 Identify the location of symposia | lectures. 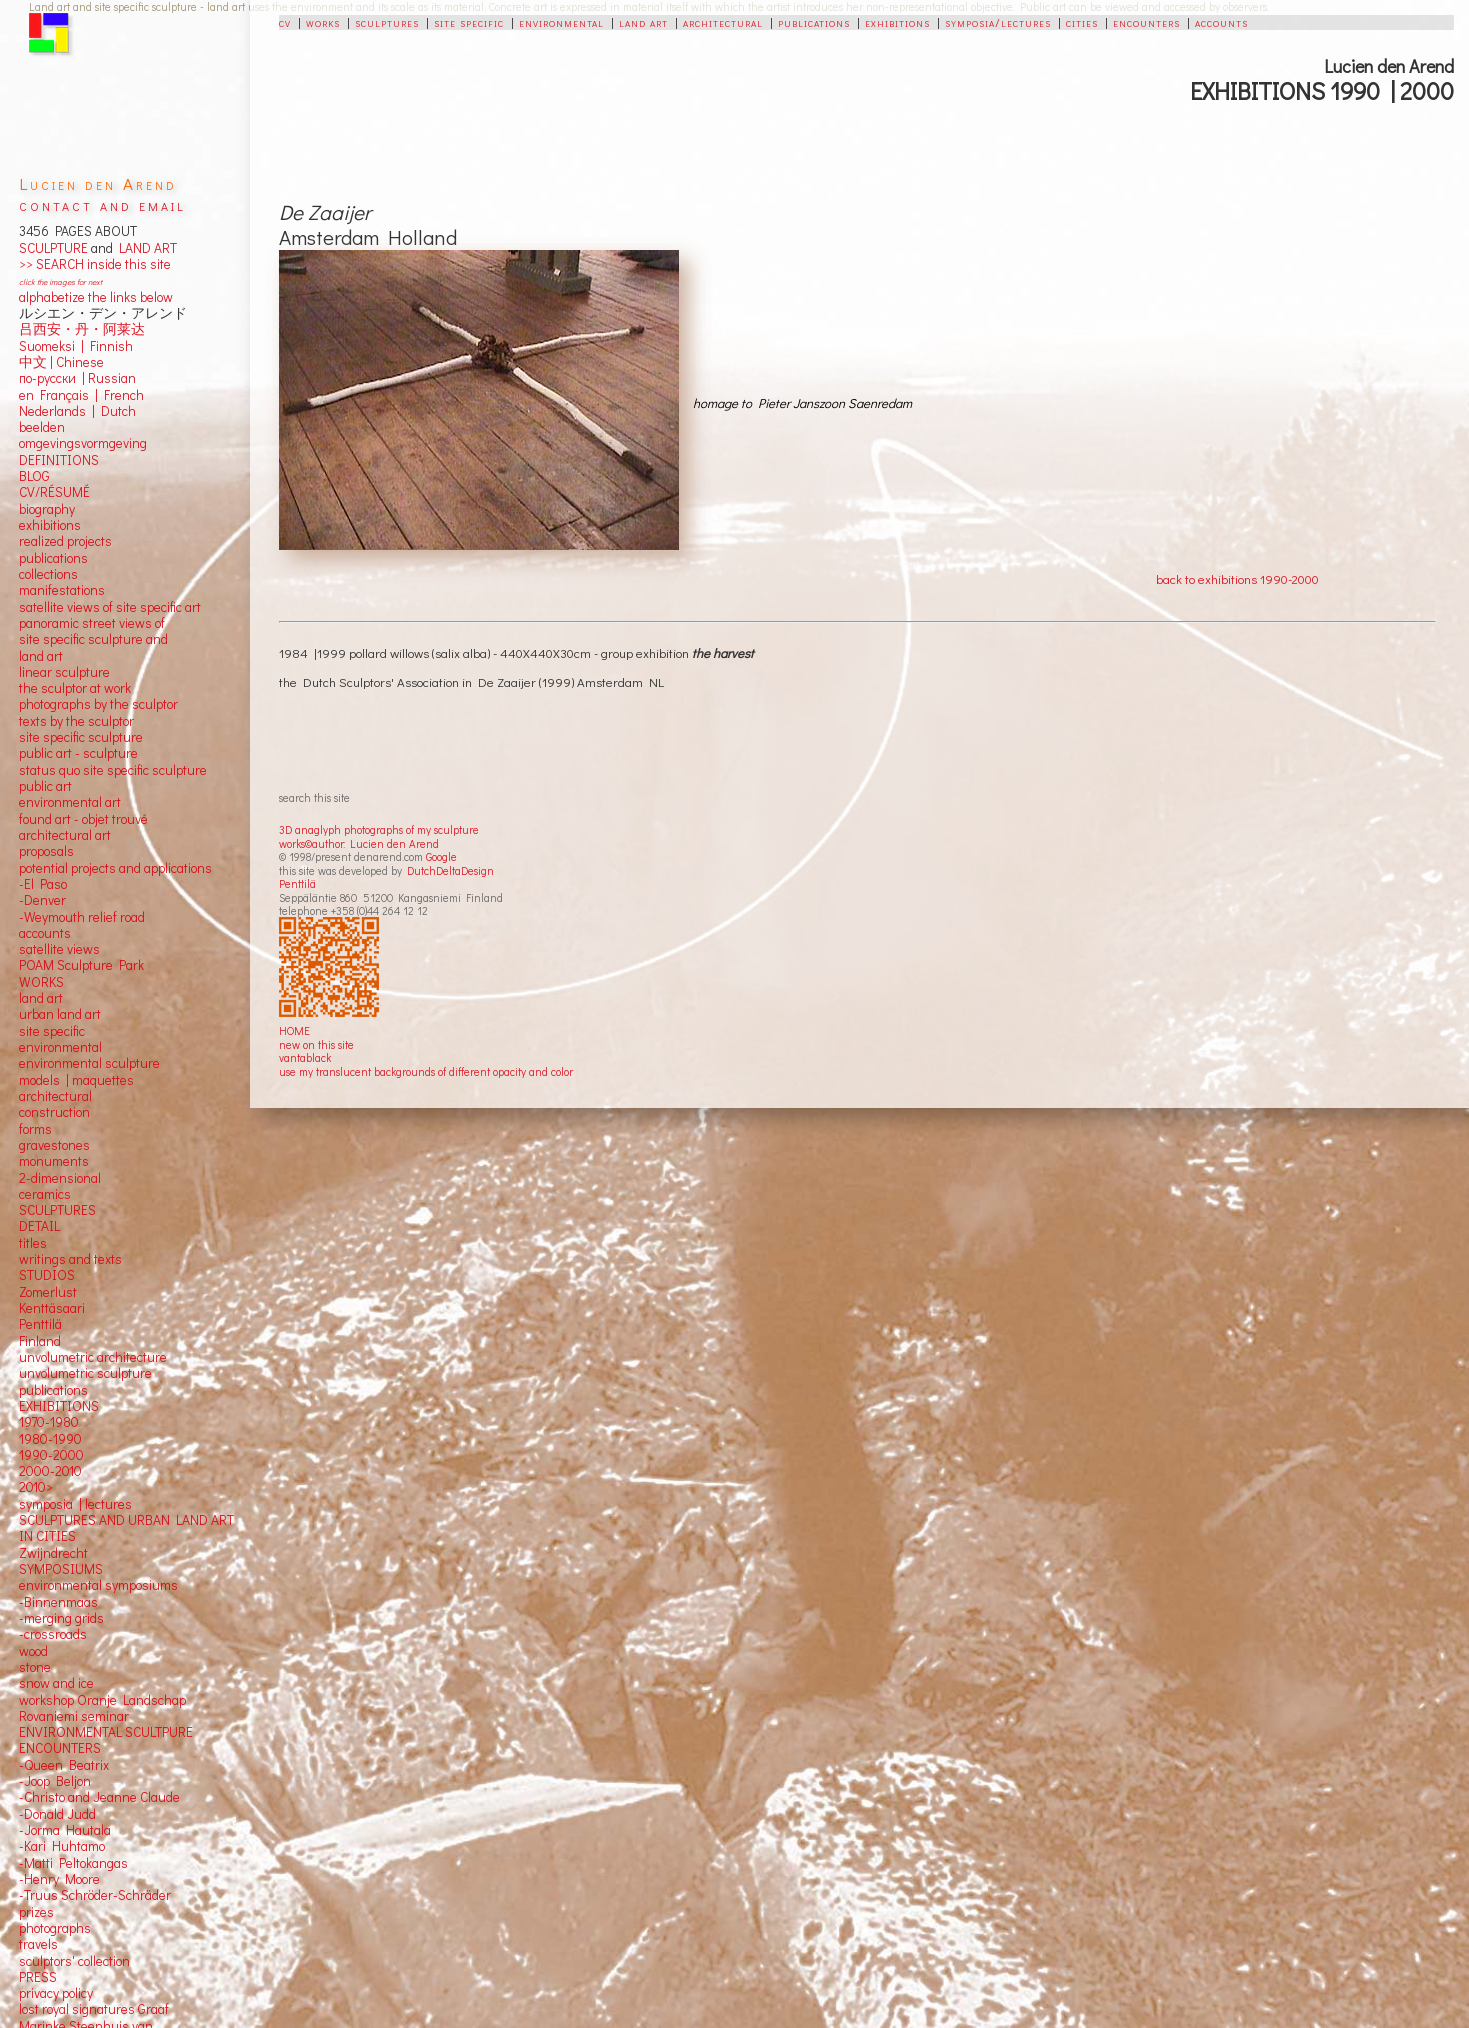
(75, 1504).